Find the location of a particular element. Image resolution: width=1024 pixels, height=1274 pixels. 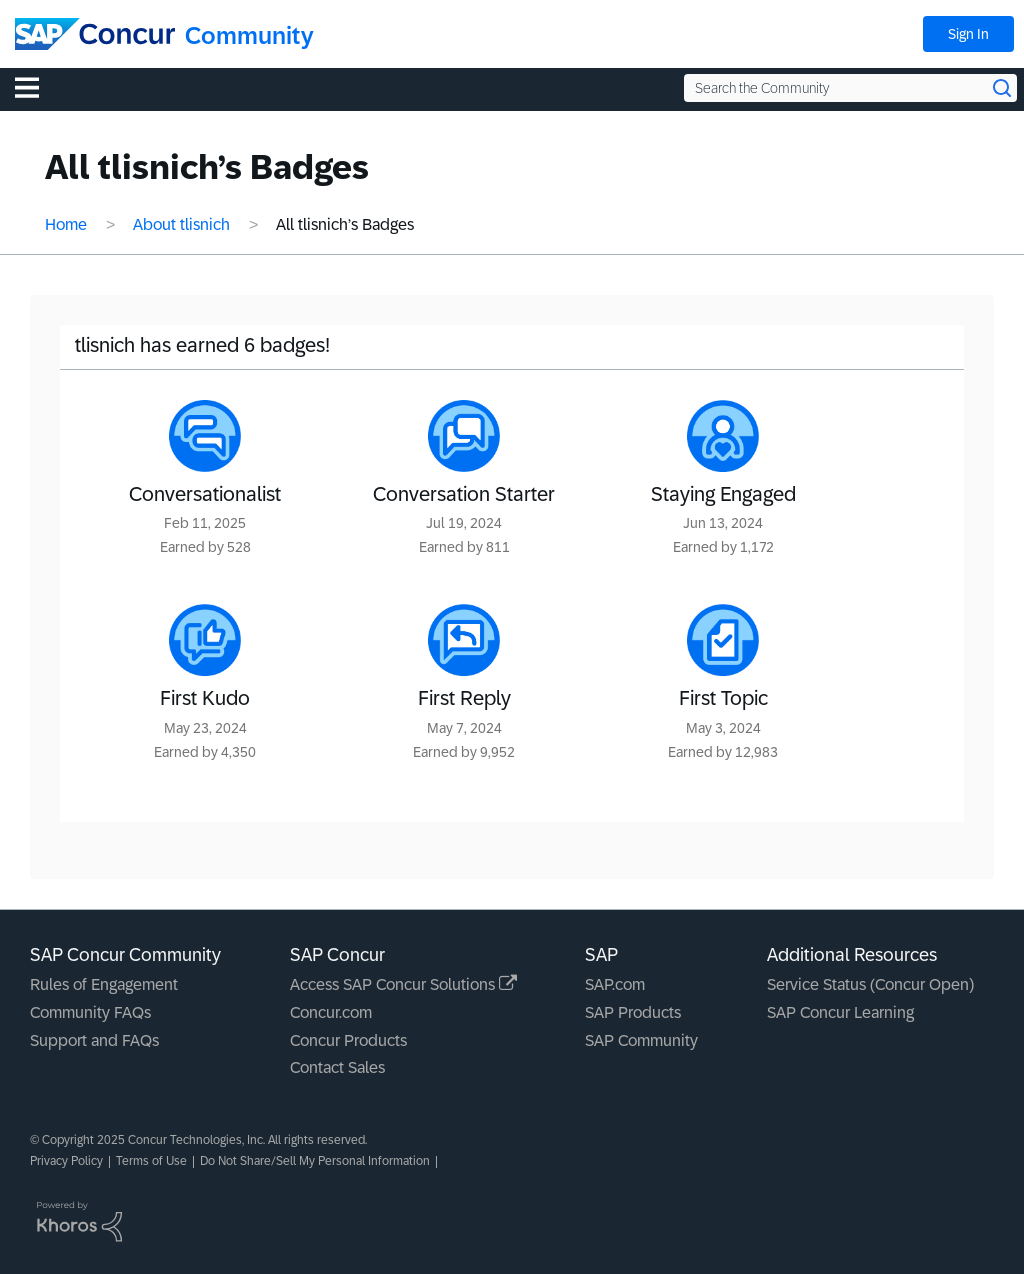

Service Status (Concur Open) is located at coordinates (870, 984).